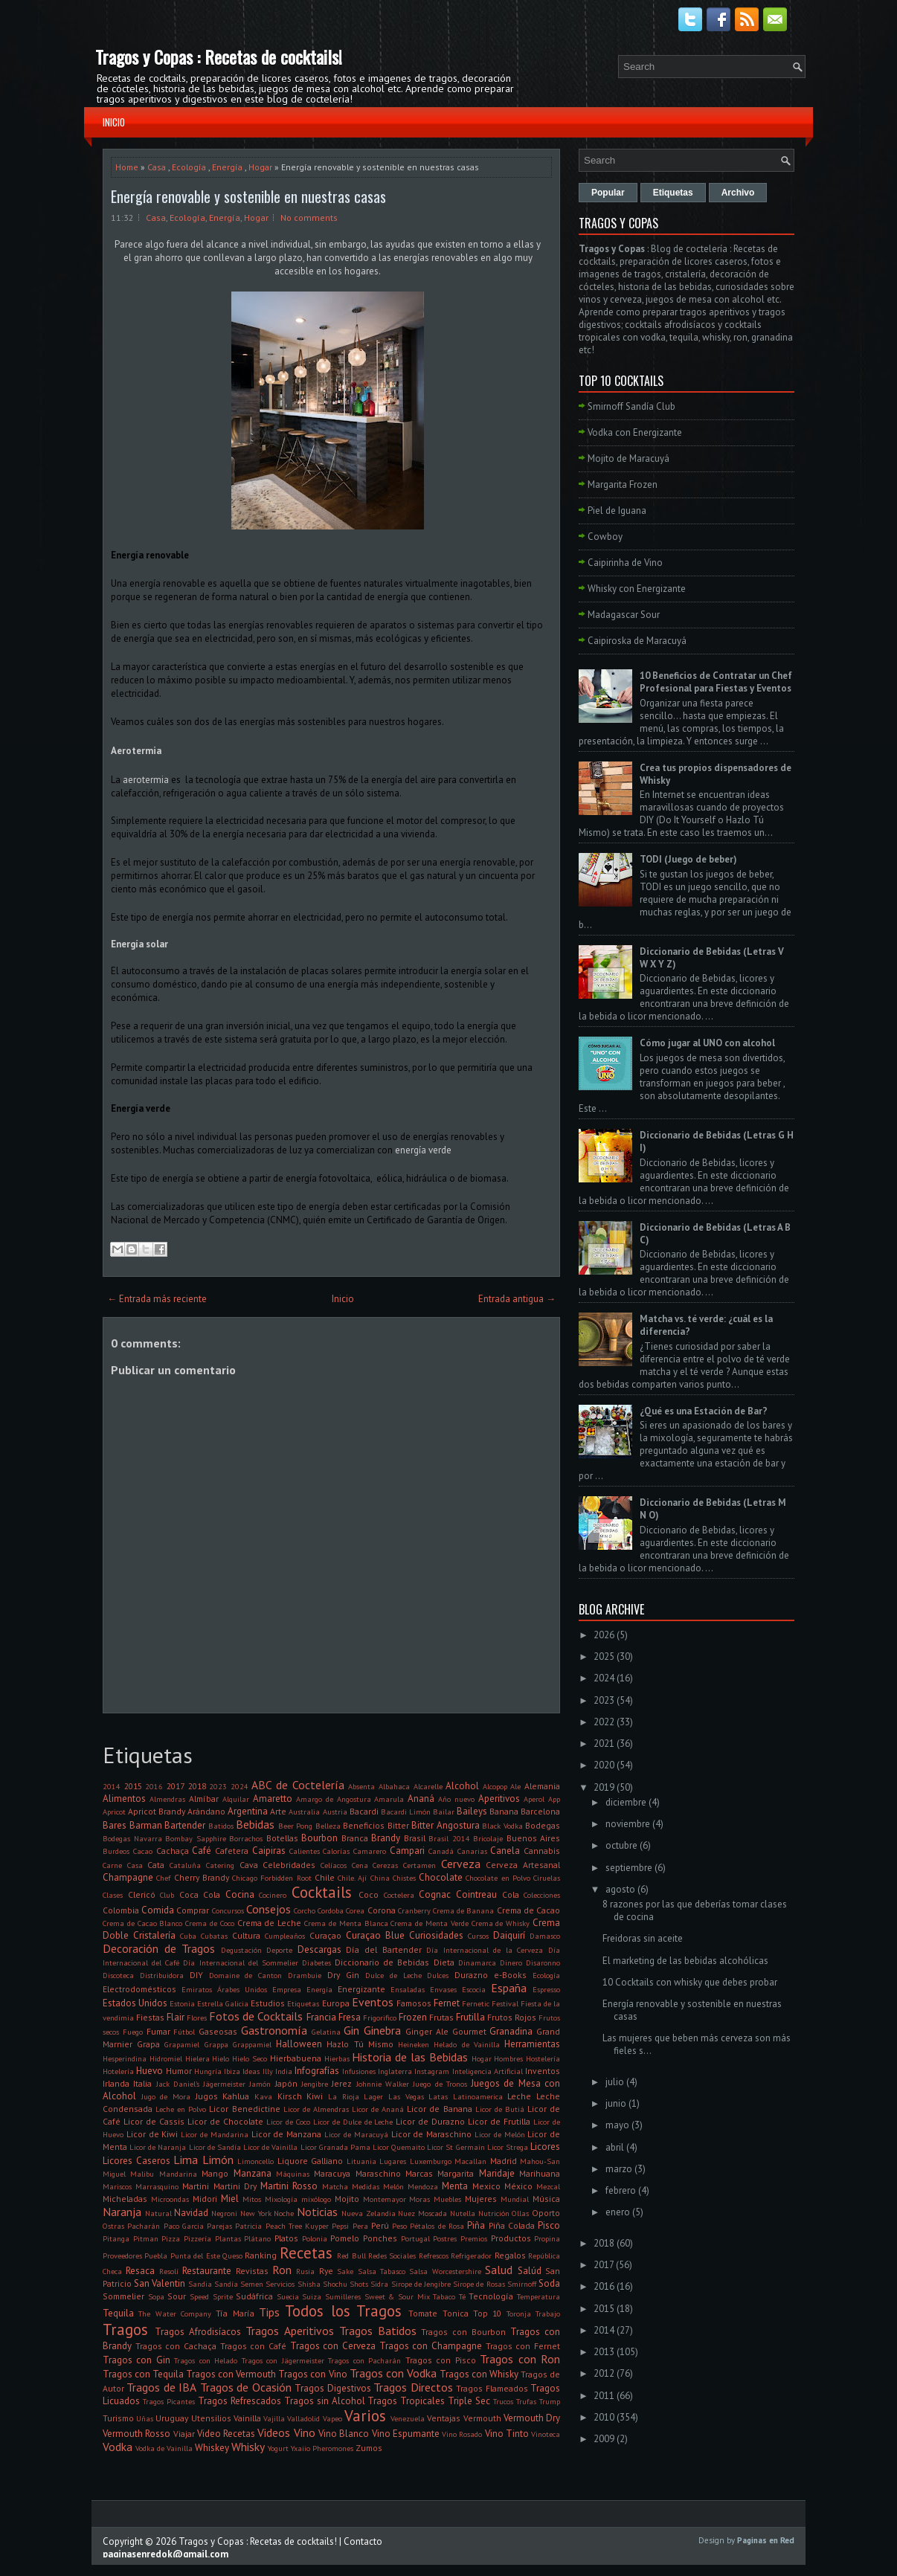  I want to click on ← Entrada más reciente, so click(157, 1298).